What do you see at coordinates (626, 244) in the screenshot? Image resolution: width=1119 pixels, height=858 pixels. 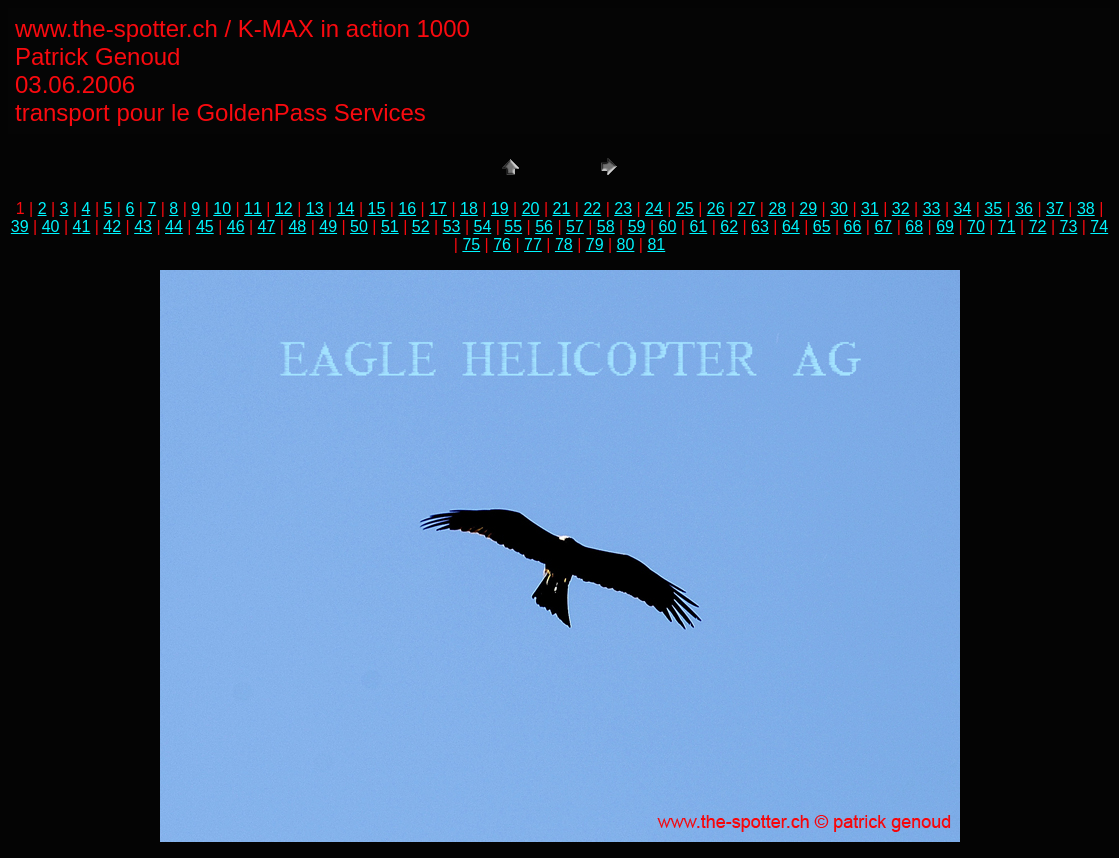 I see `80` at bounding box center [626, 244].